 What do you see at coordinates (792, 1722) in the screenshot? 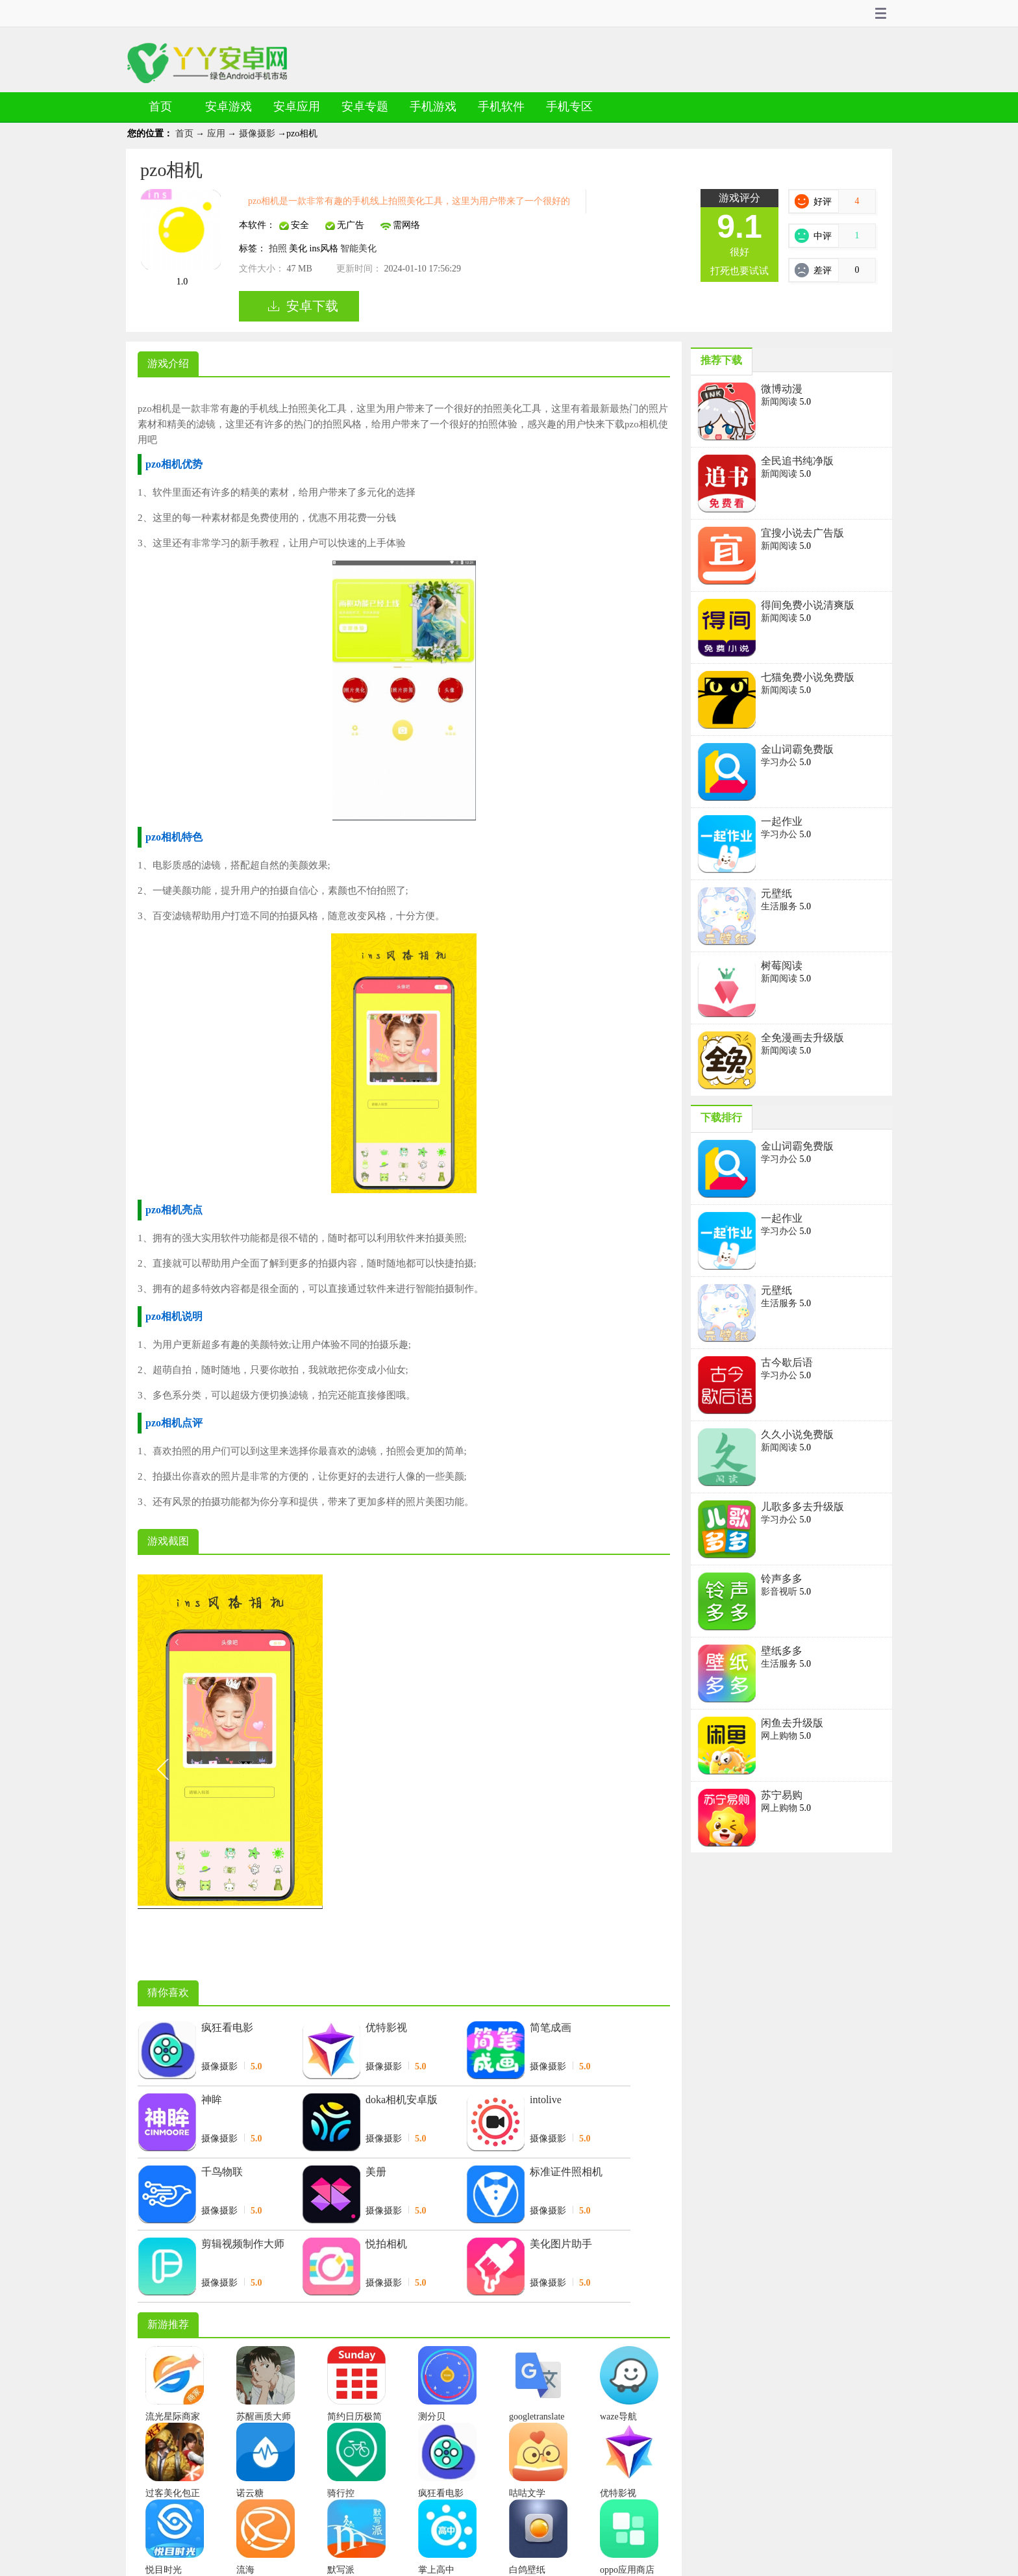
I see `闲鱼去升级版` at bounding box center [792, 1722].